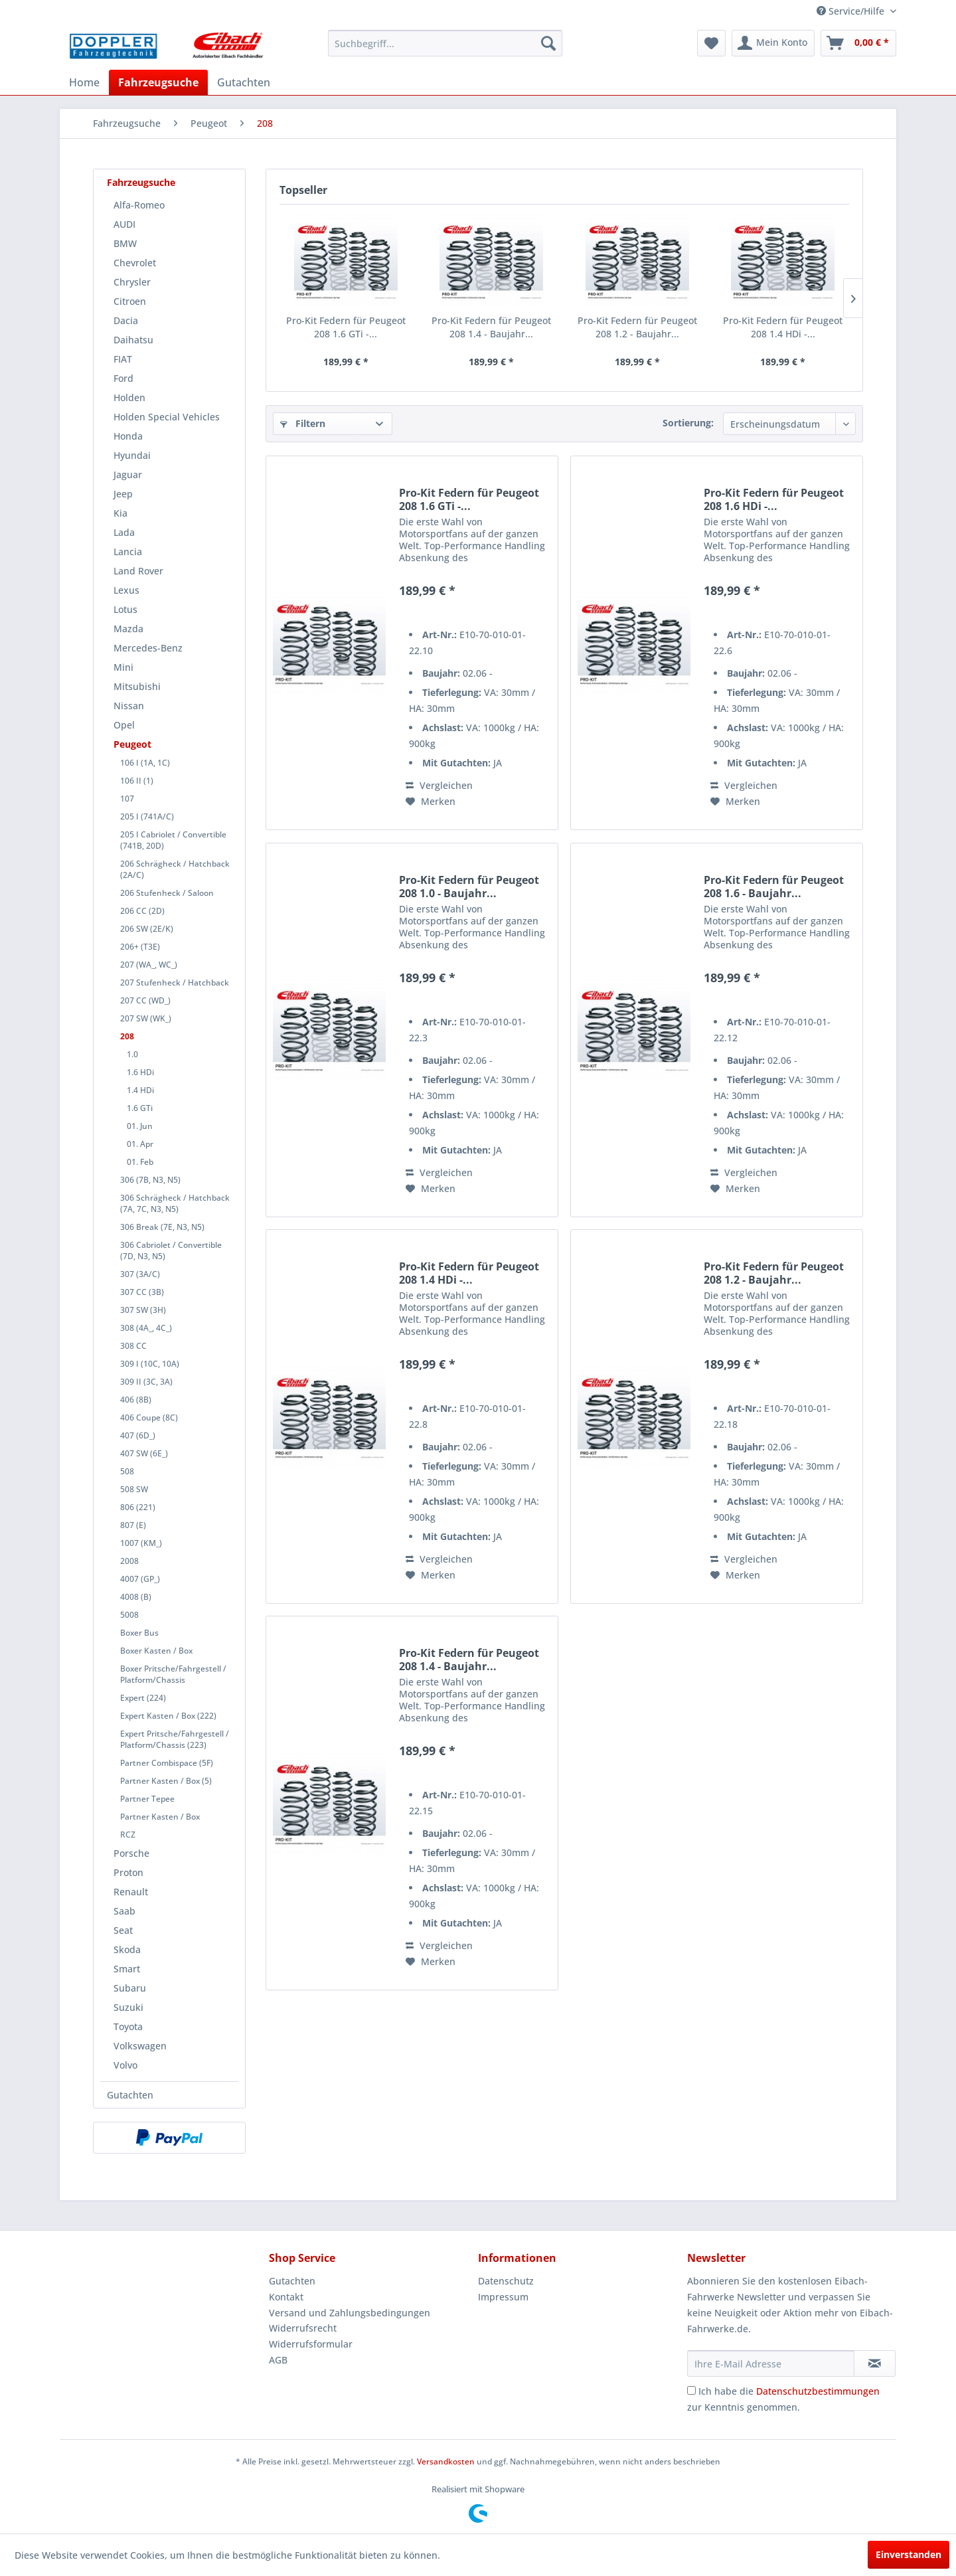 This screenshot has height=2576, width=956. I want to click on 406 Coupe (8C), so click(149, 1417).